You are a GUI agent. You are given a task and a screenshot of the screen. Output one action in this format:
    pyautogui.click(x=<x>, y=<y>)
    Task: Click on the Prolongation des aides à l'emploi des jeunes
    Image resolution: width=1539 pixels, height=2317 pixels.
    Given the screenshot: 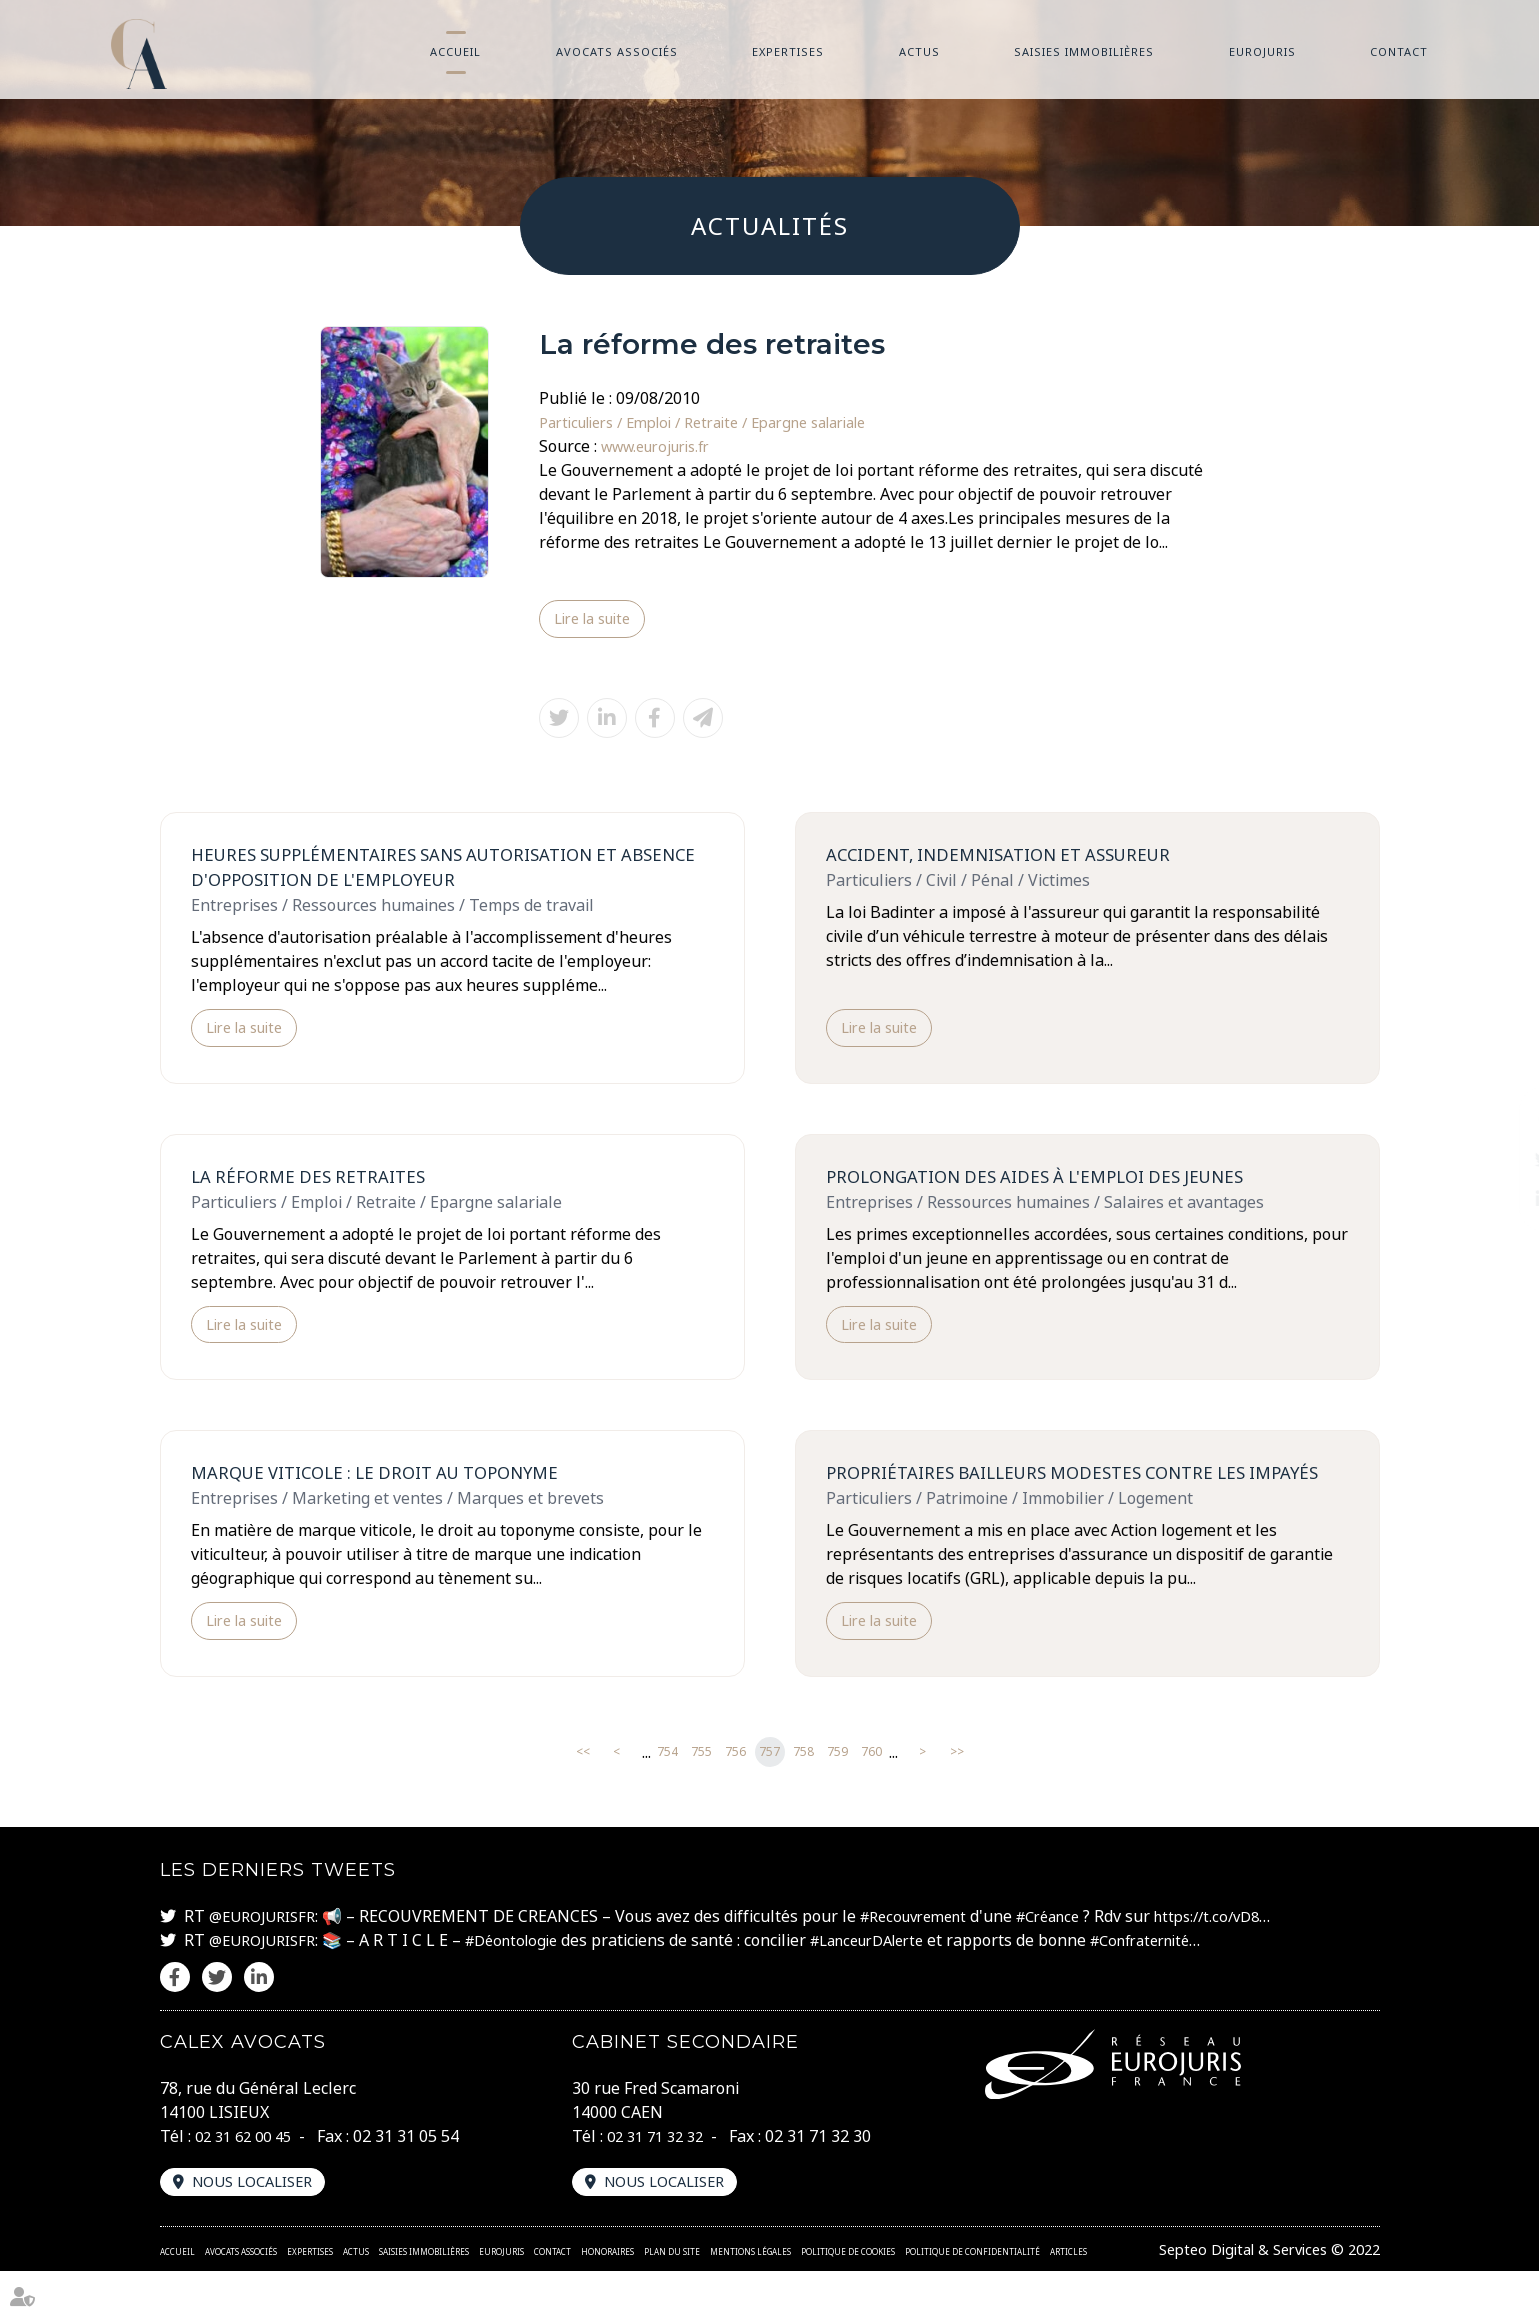 What is the action you would take?
    pyautogui.click(x=1051, y=1186)
    